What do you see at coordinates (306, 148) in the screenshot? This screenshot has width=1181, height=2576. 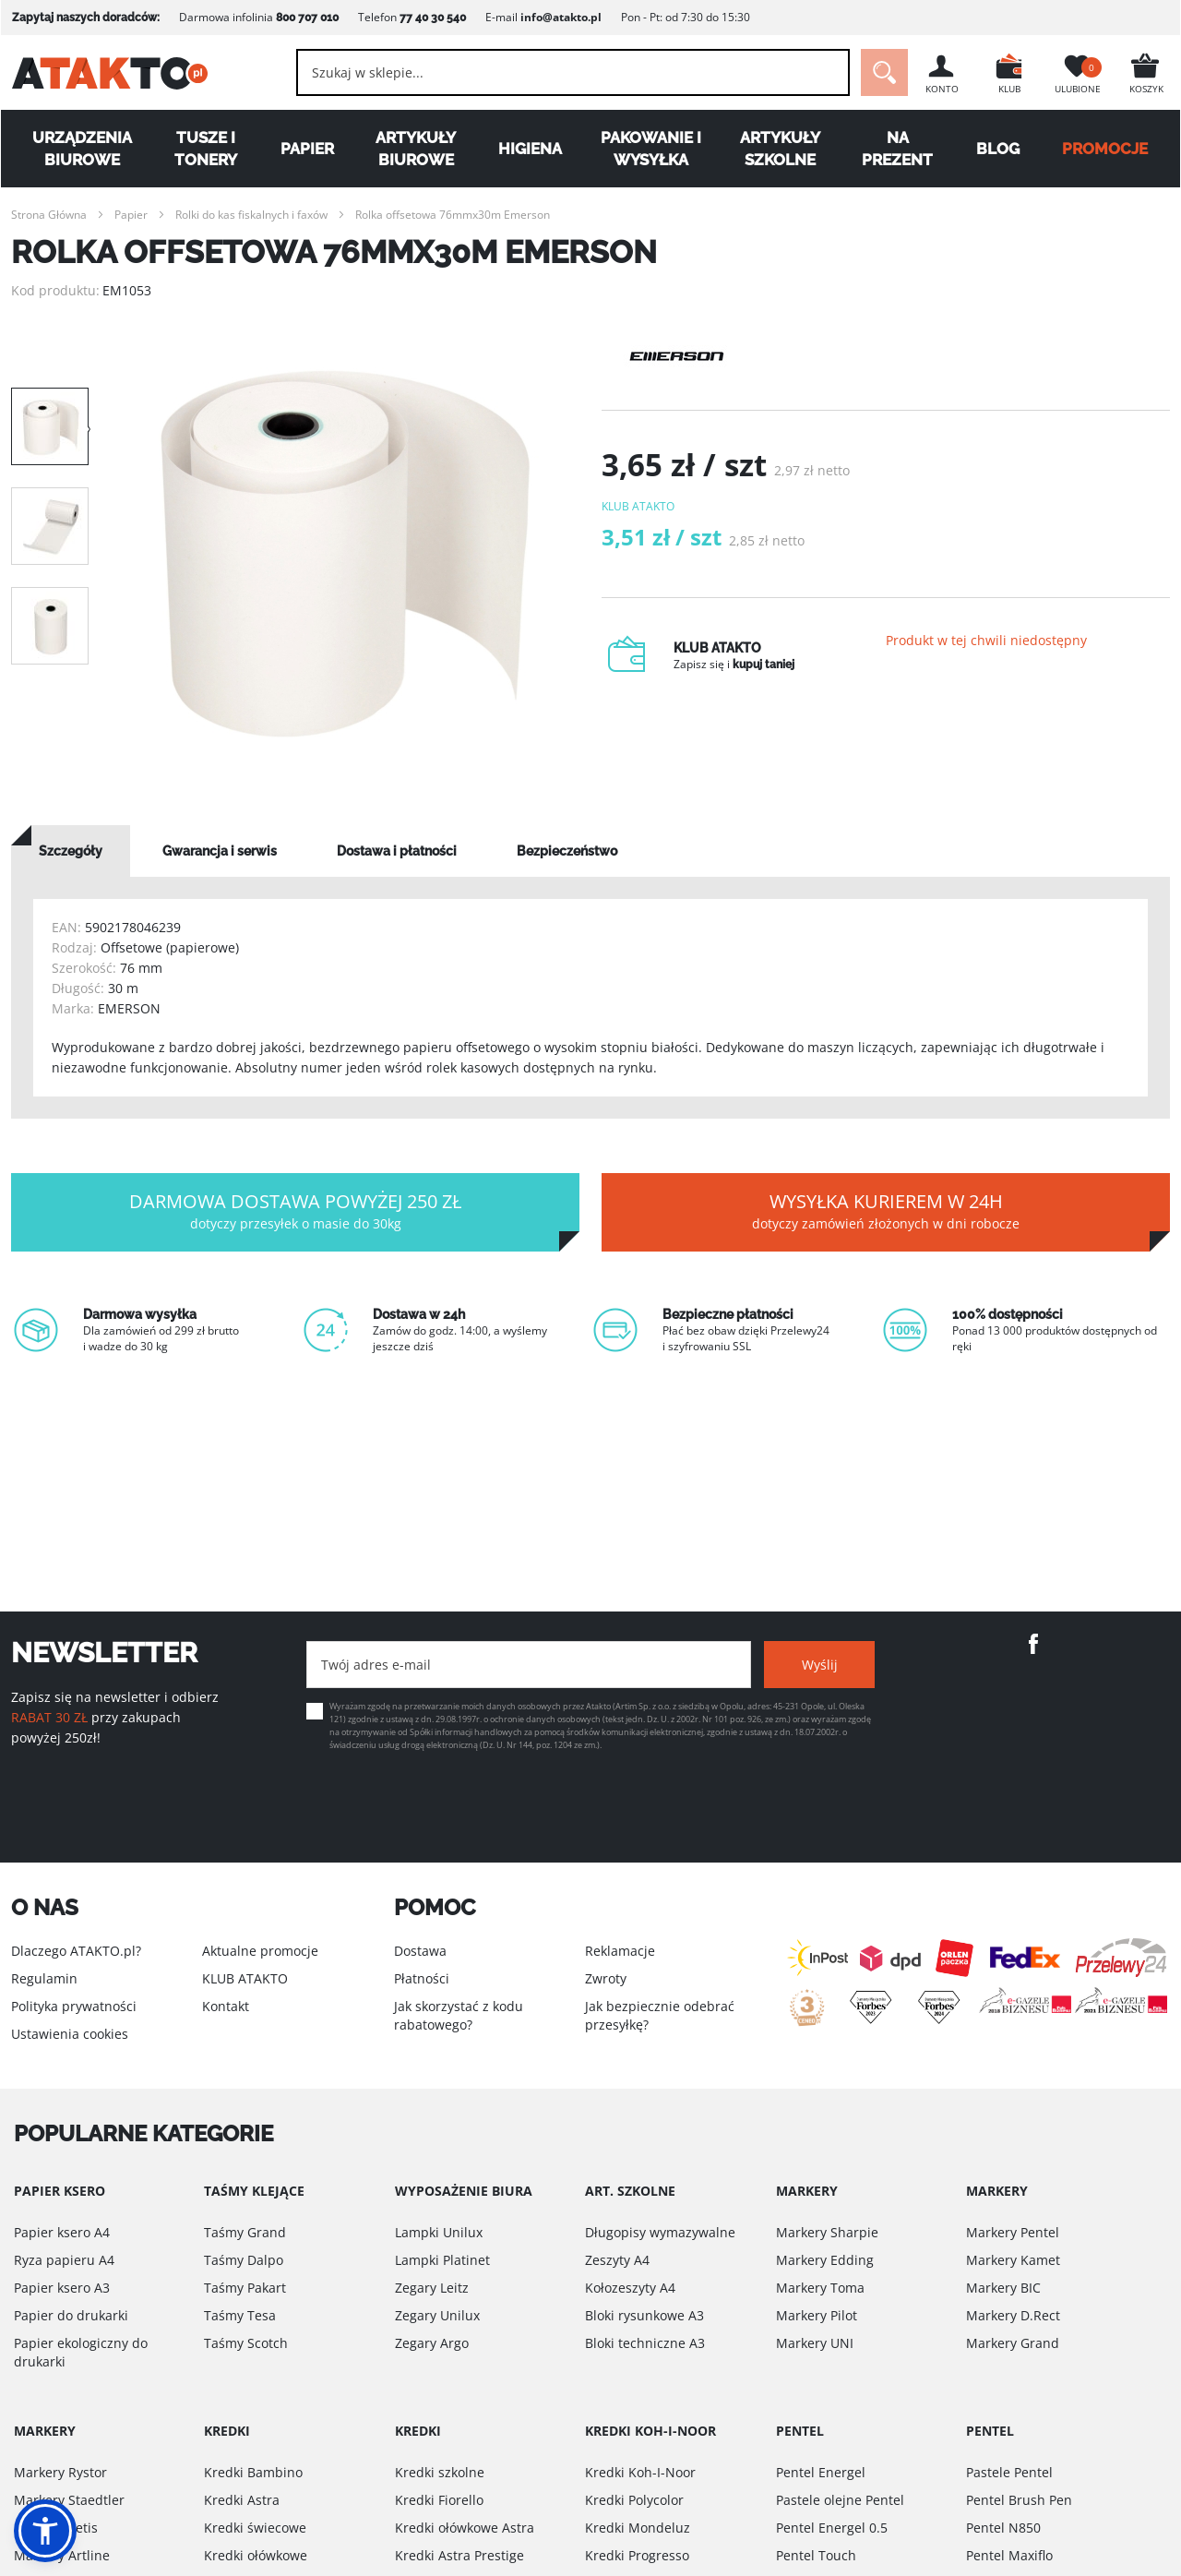 I see `Papier` at bounding box center [306, 148].